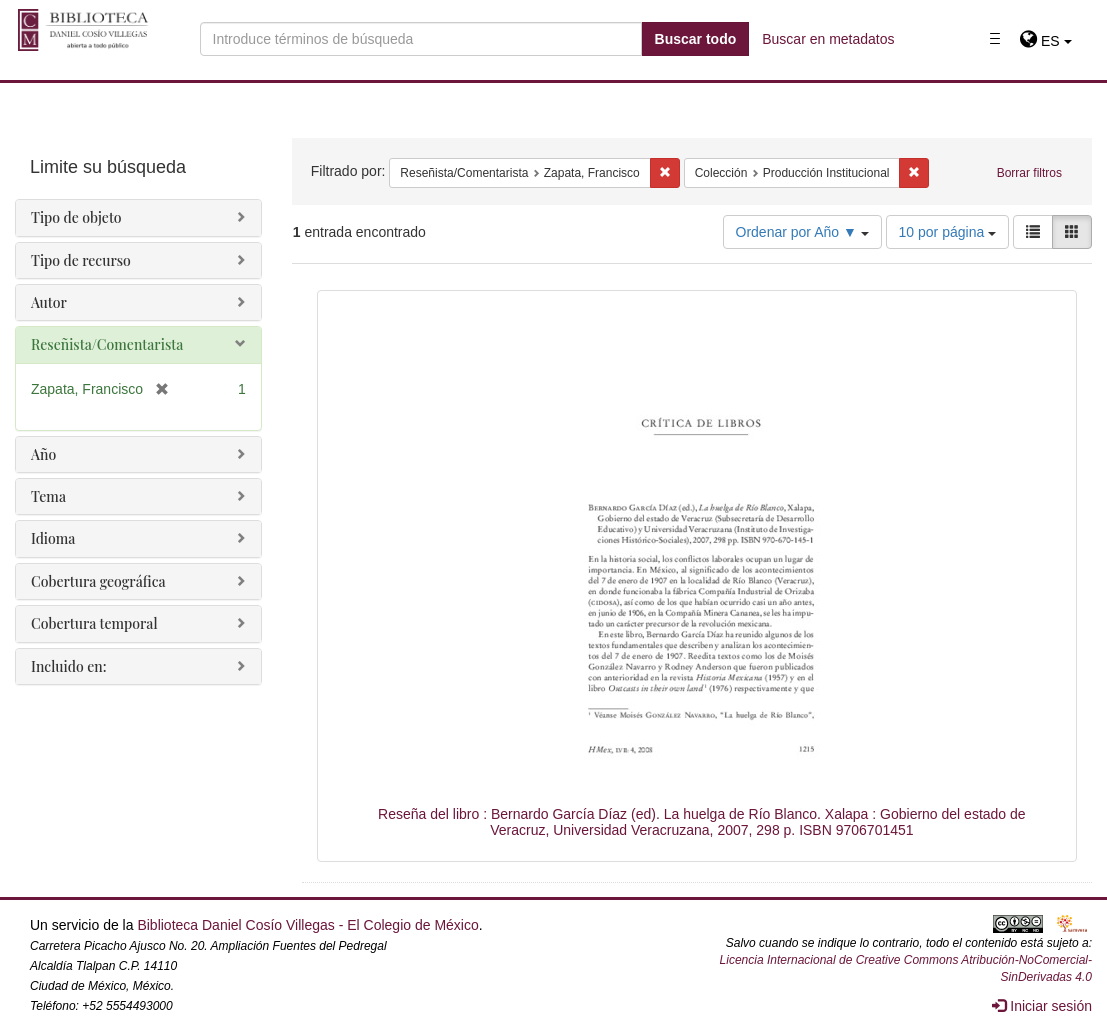 The image size is (1107, 1029). I want to click on Autor, so click(49, 302).